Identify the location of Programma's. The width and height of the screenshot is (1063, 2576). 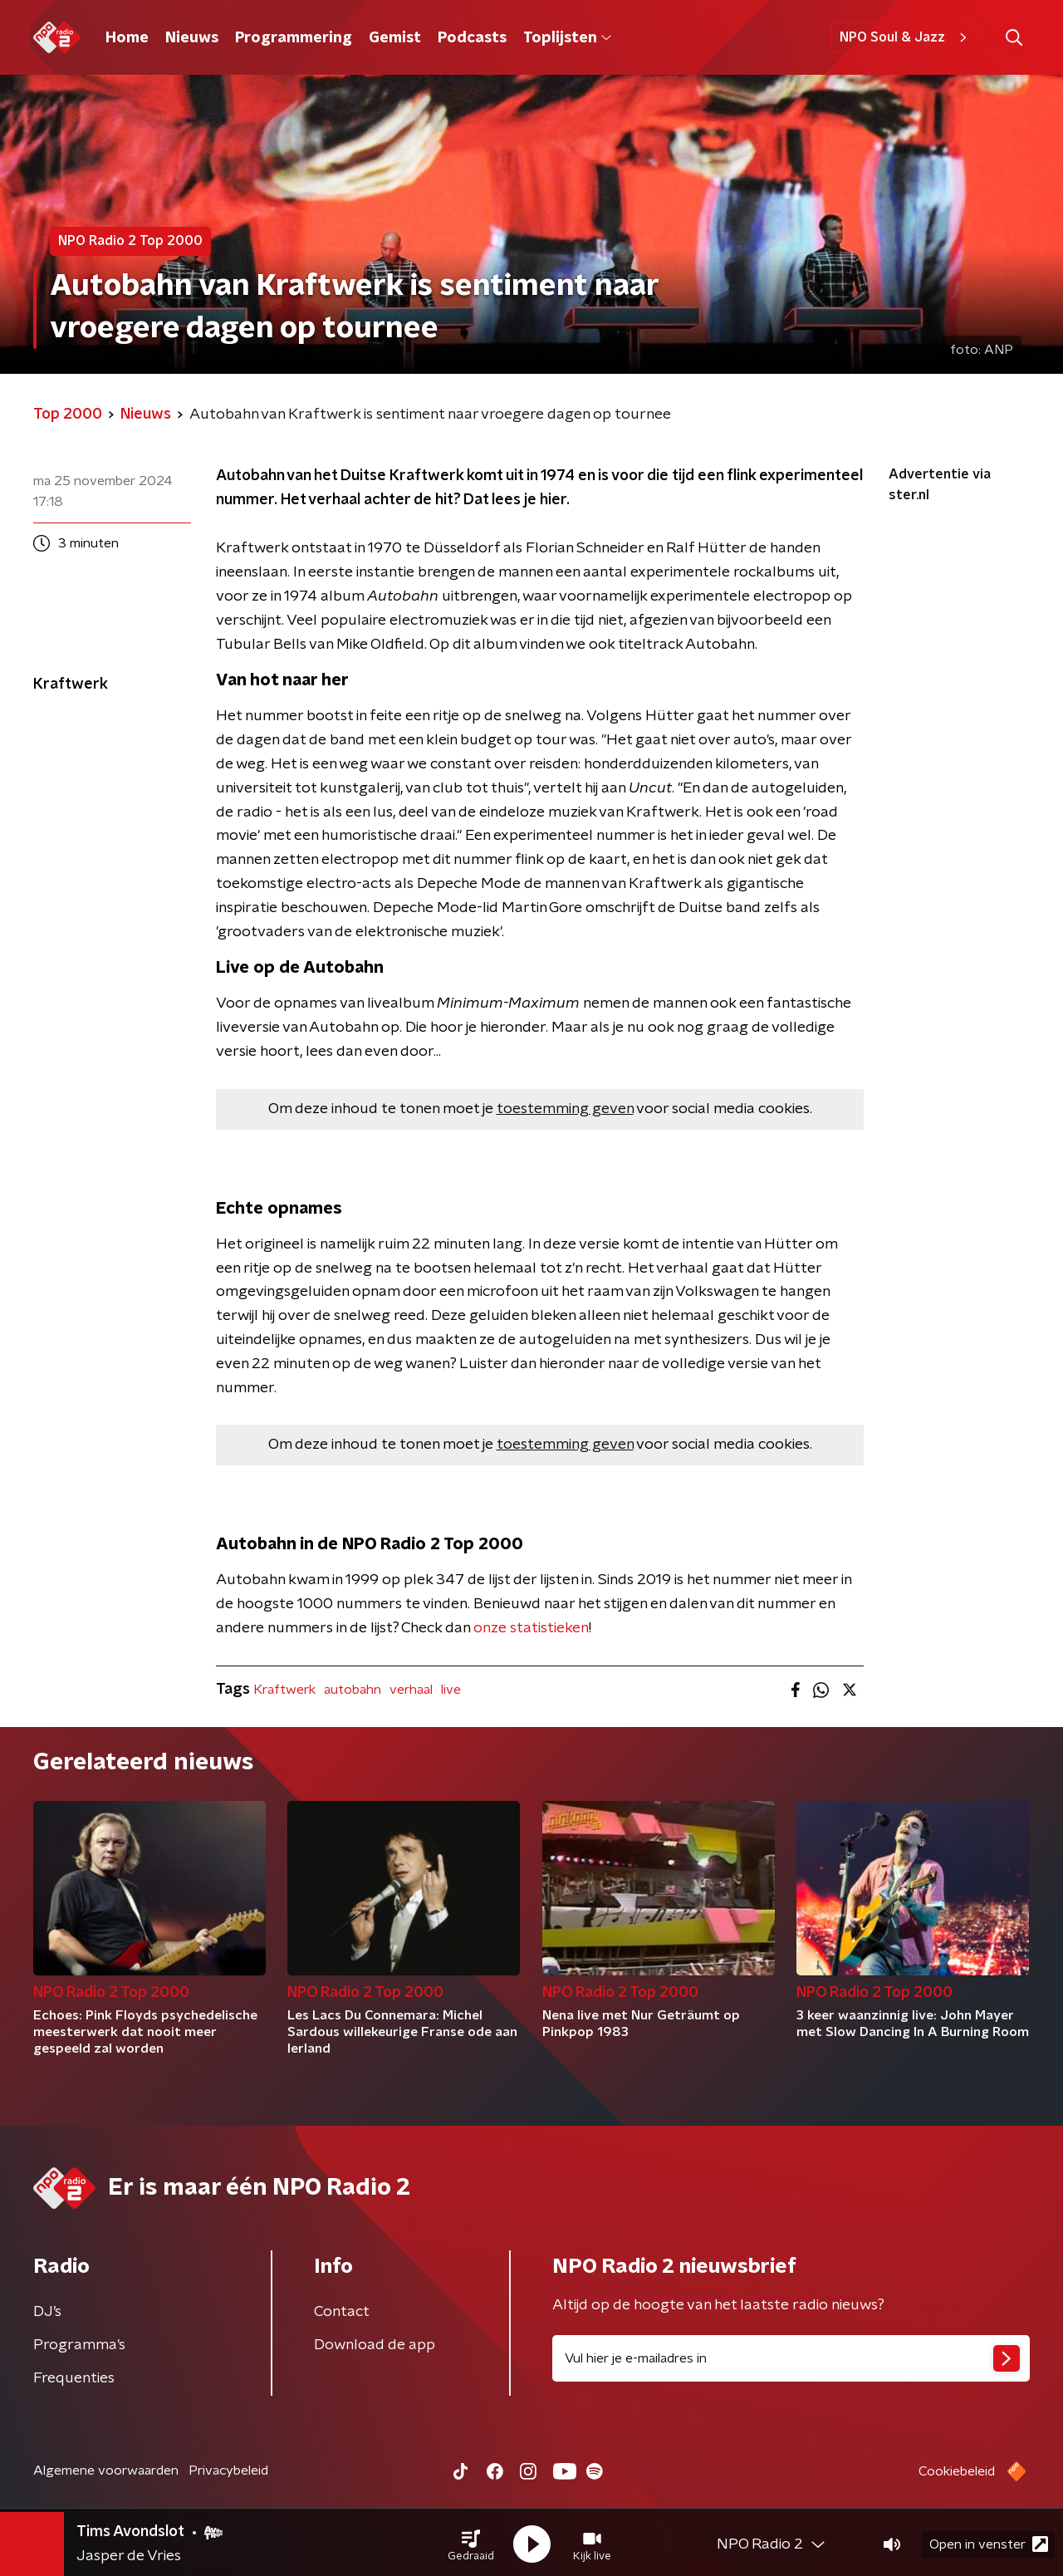
(79, 2345).